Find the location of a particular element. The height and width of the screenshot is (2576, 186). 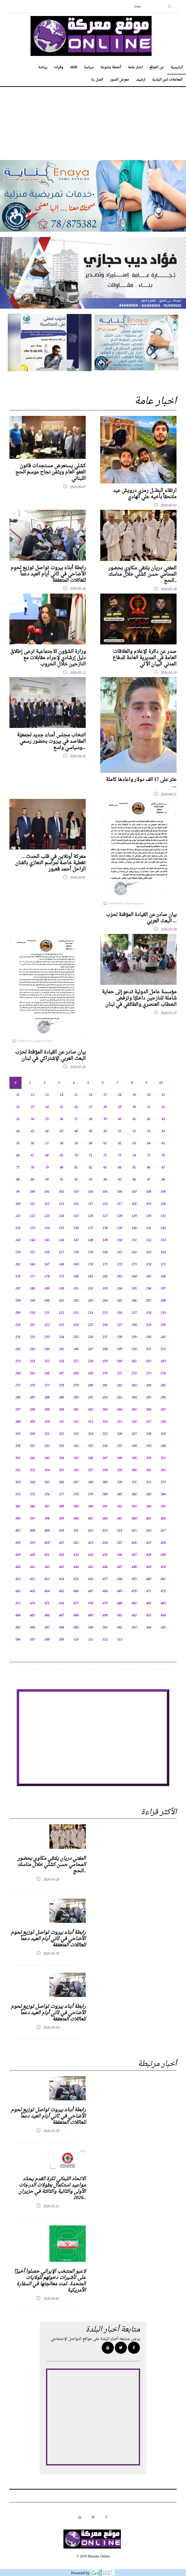

439 is located at coordinates (163, 1555).